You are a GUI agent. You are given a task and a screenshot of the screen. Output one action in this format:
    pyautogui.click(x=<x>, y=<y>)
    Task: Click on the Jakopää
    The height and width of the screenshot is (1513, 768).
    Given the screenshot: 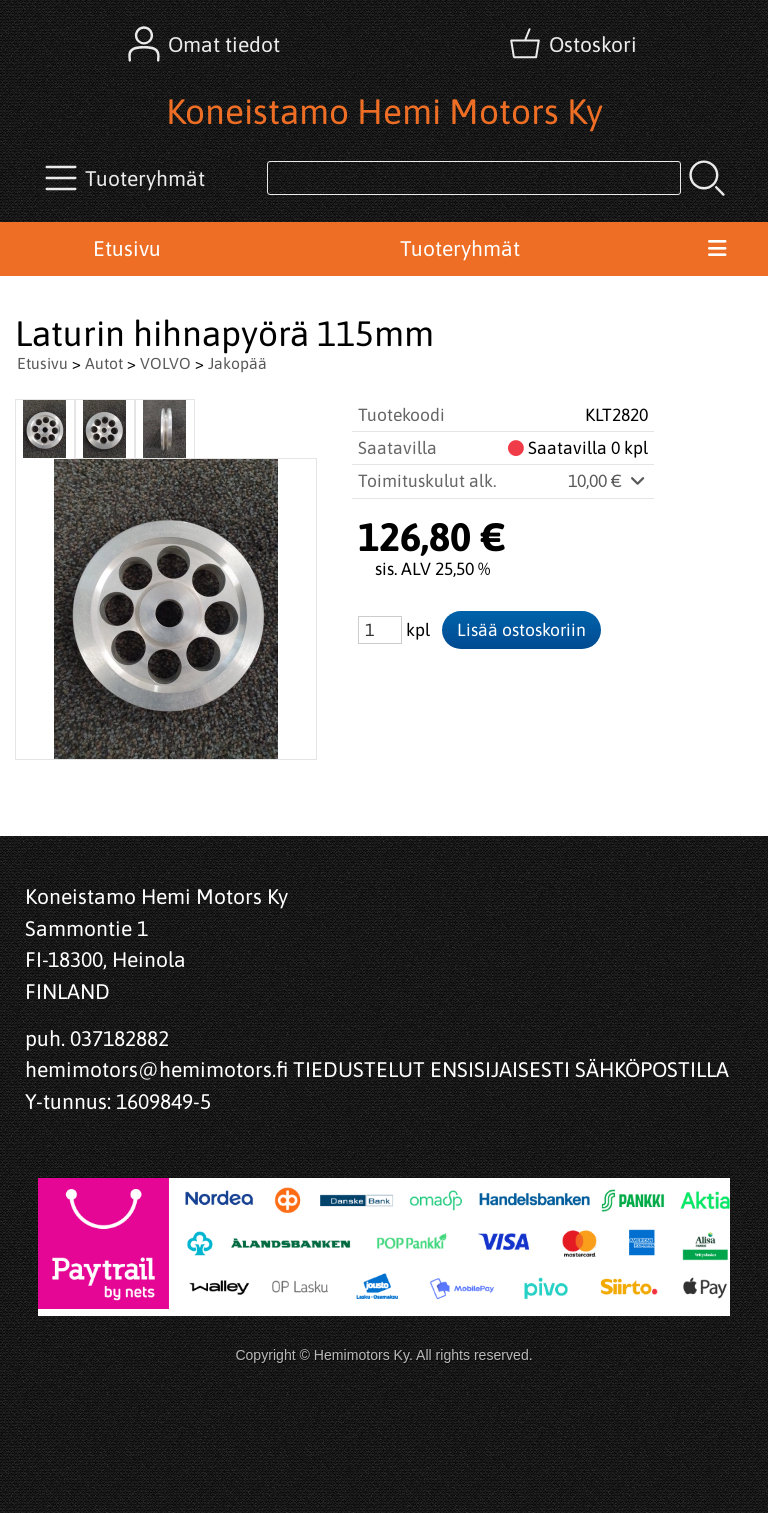 What is the action you would take?
    pyautogui.click(x=237, y=363)
    